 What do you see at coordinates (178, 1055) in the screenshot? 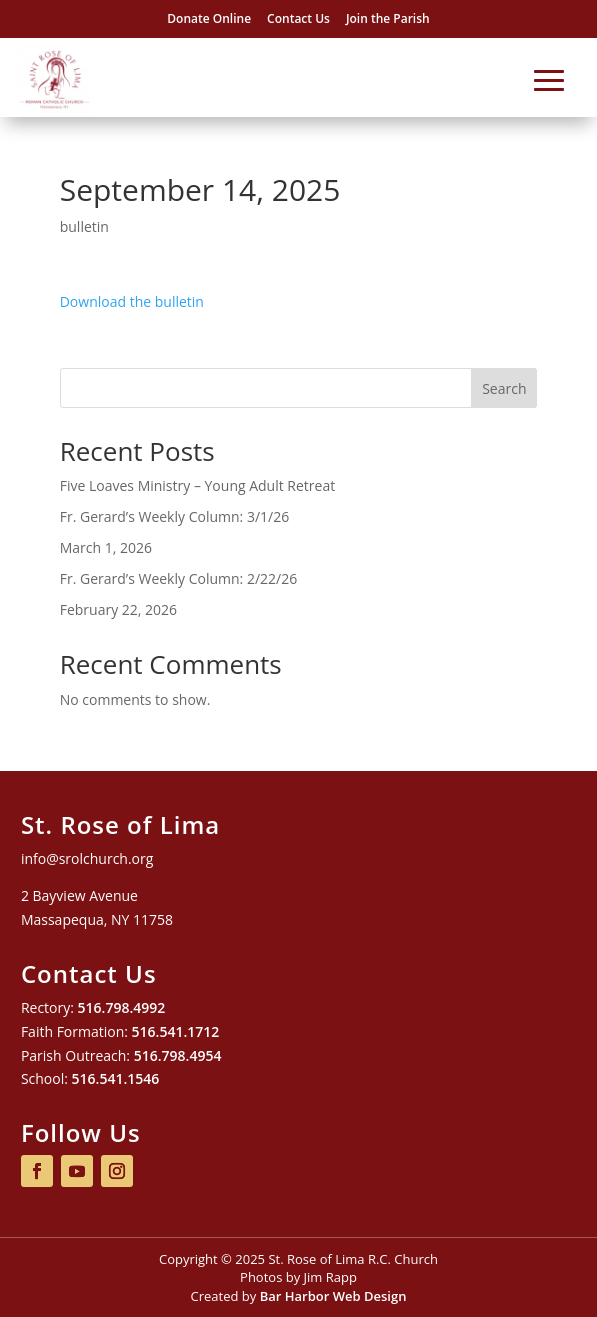
I see `516.798.4954` at bounding box center [178, 1055].